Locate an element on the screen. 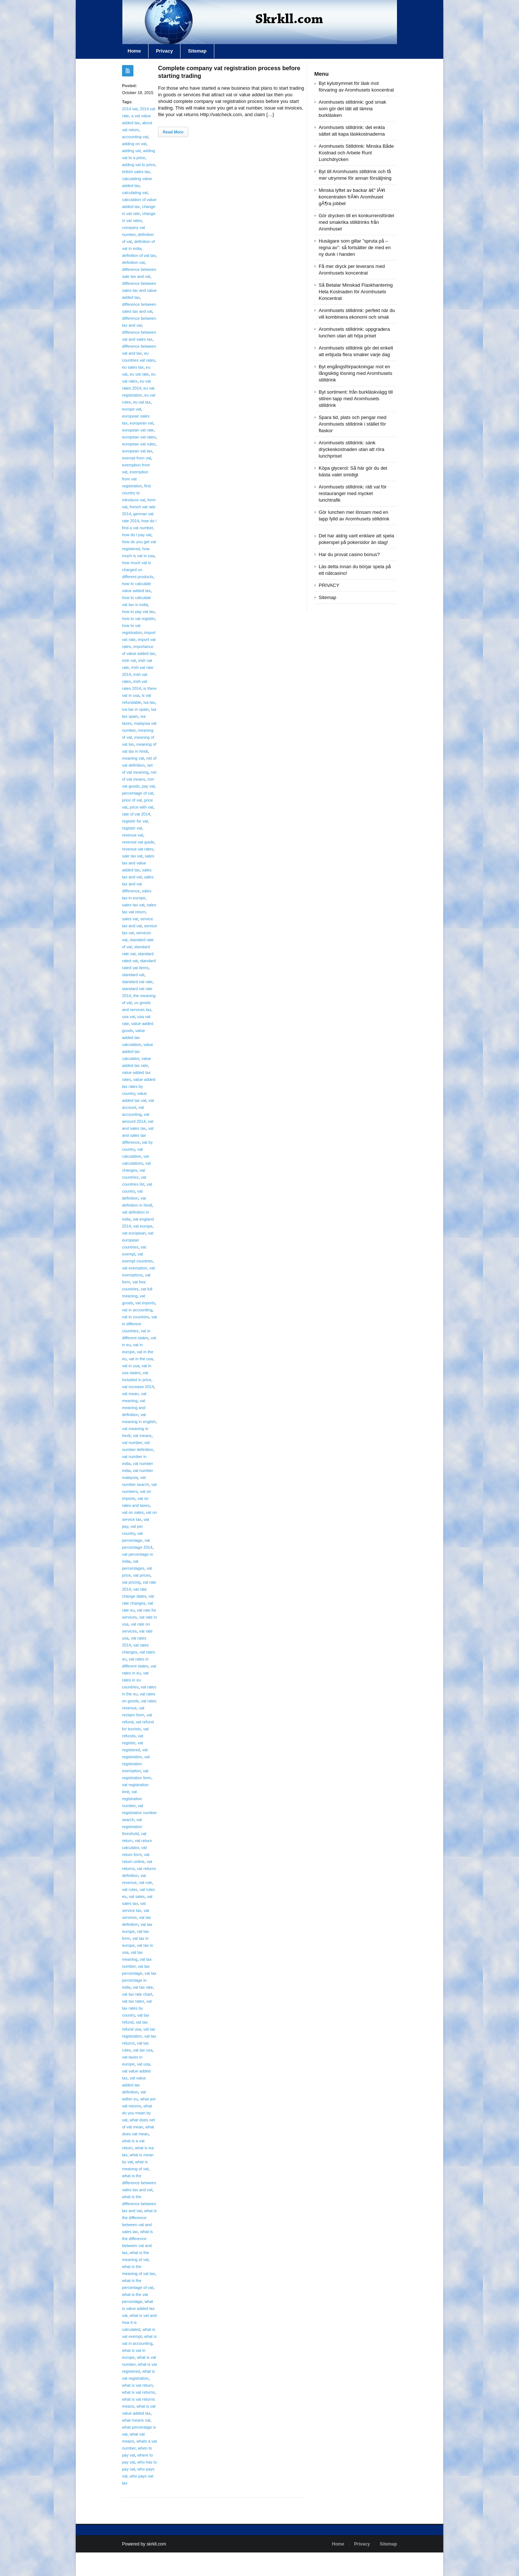  Spara tid, plats och pengar med Aromhusets stilldrink i stället för flaskor is located at coordinates (352, 424).